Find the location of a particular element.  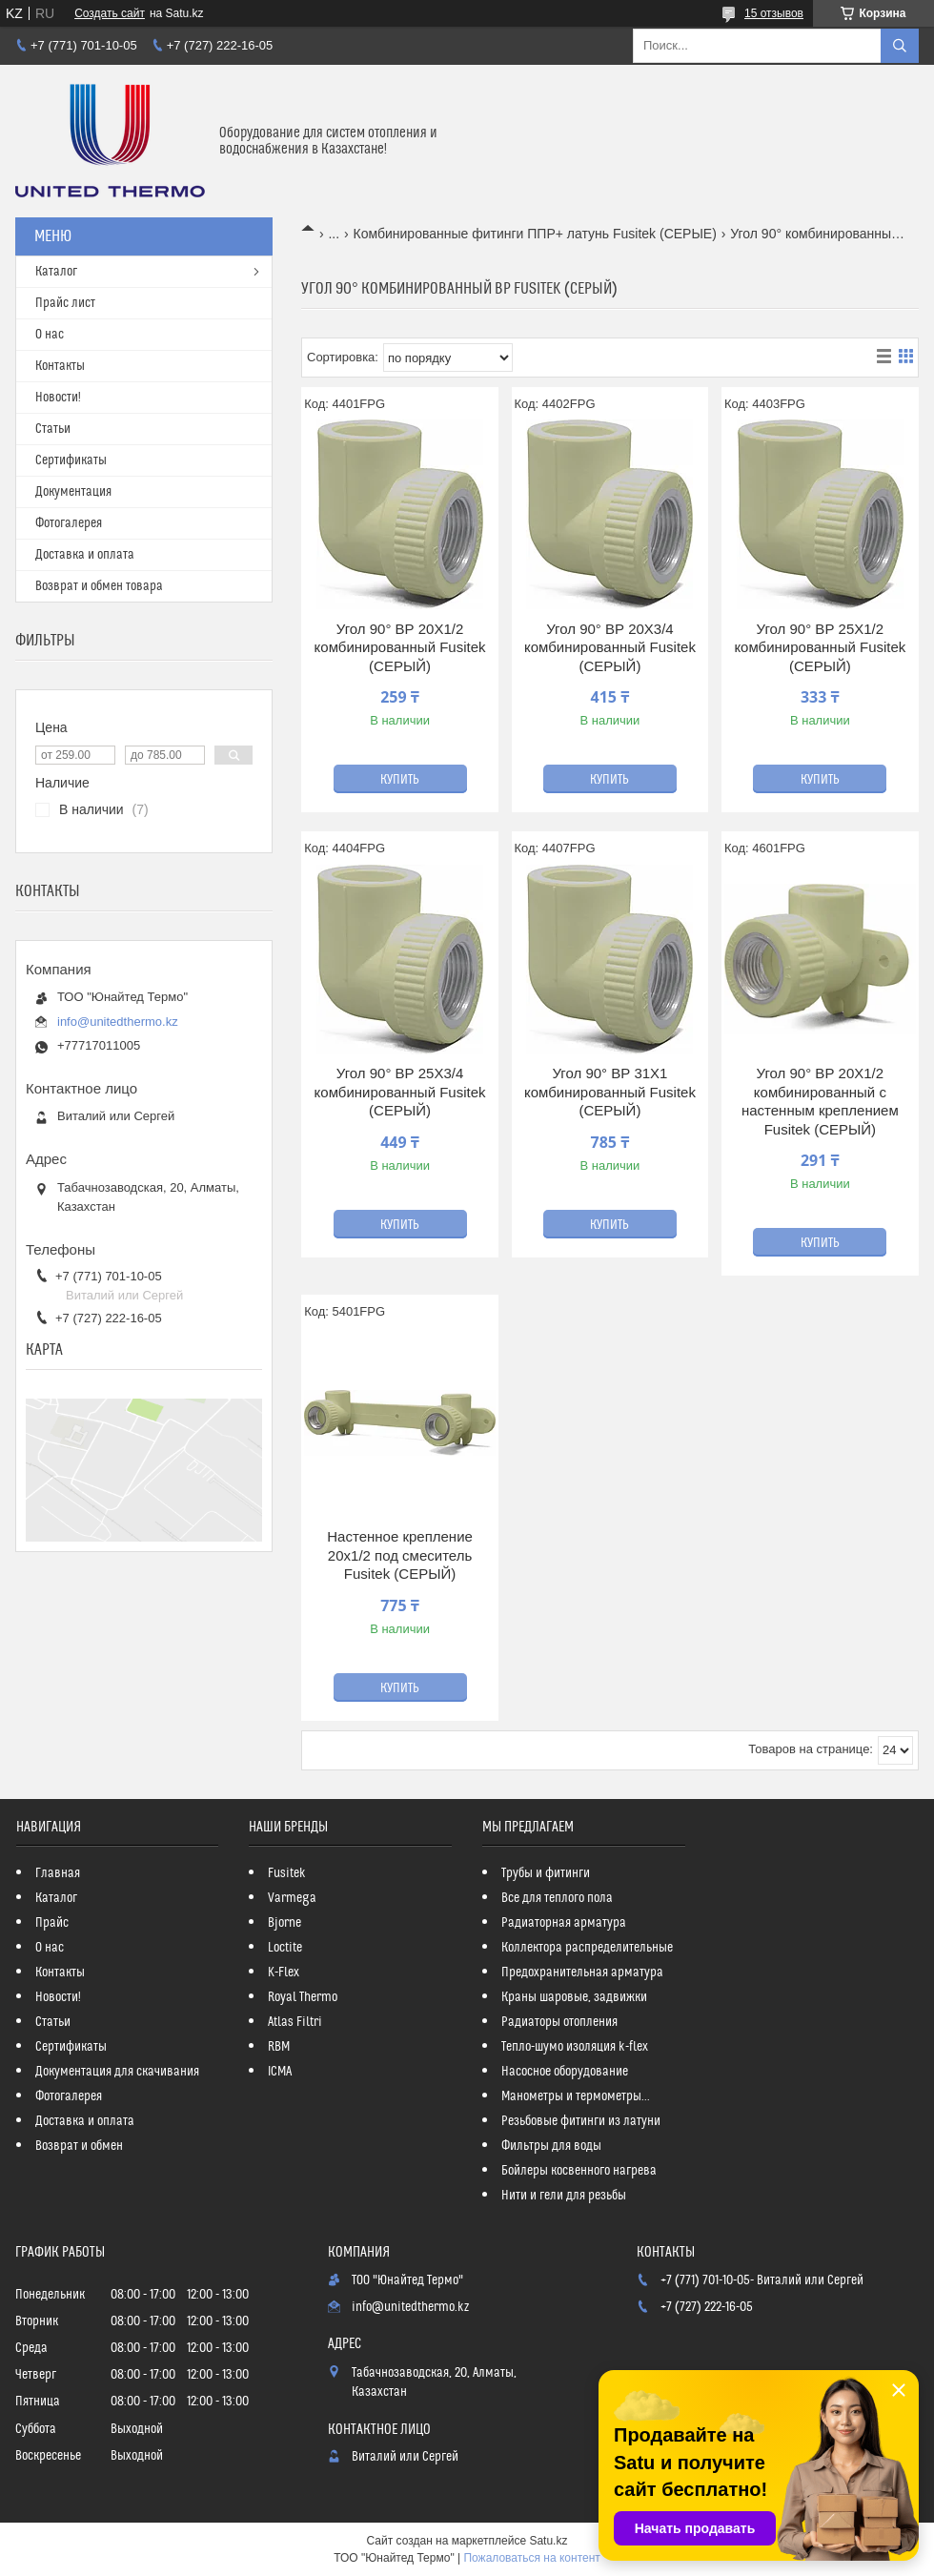

15 отзывов is located at coordinates (773, 13).